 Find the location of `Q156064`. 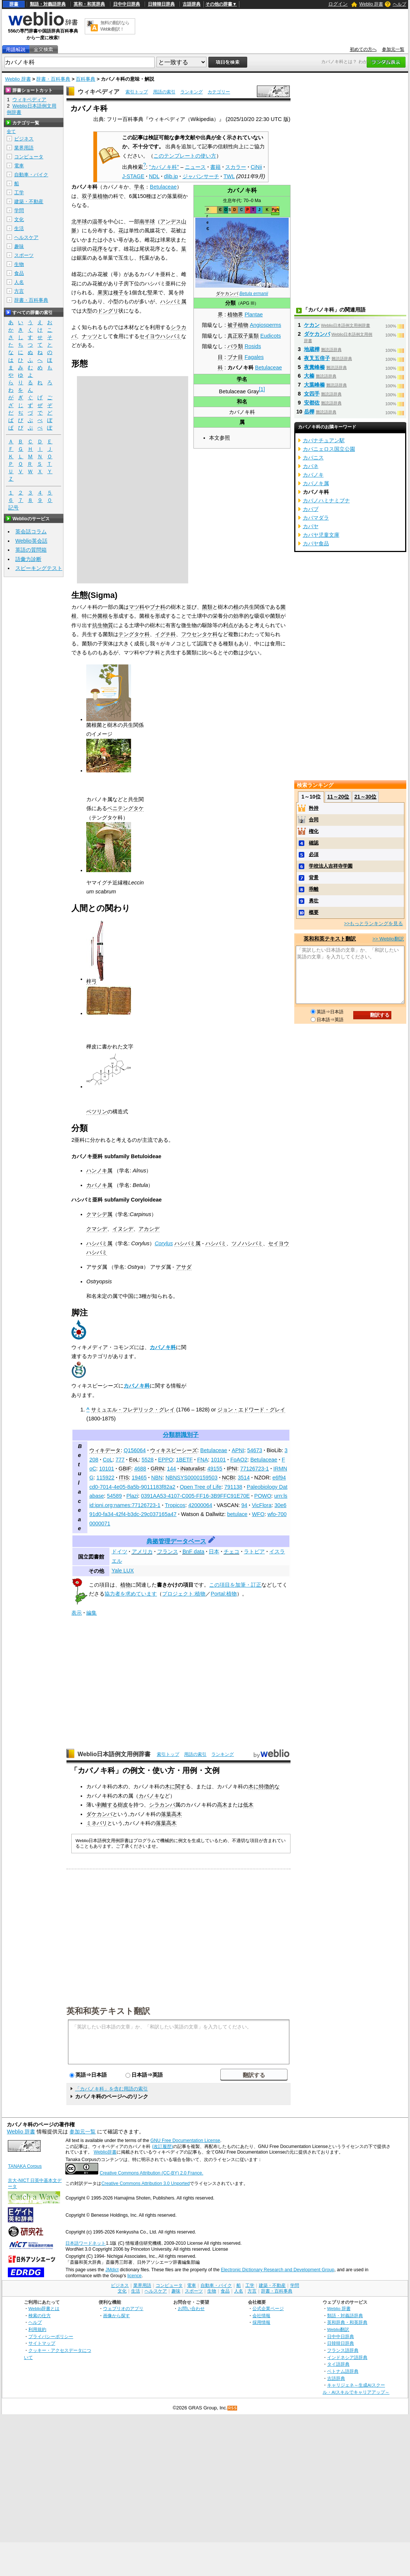

Q156064 is located at coordinates (135, 1450).